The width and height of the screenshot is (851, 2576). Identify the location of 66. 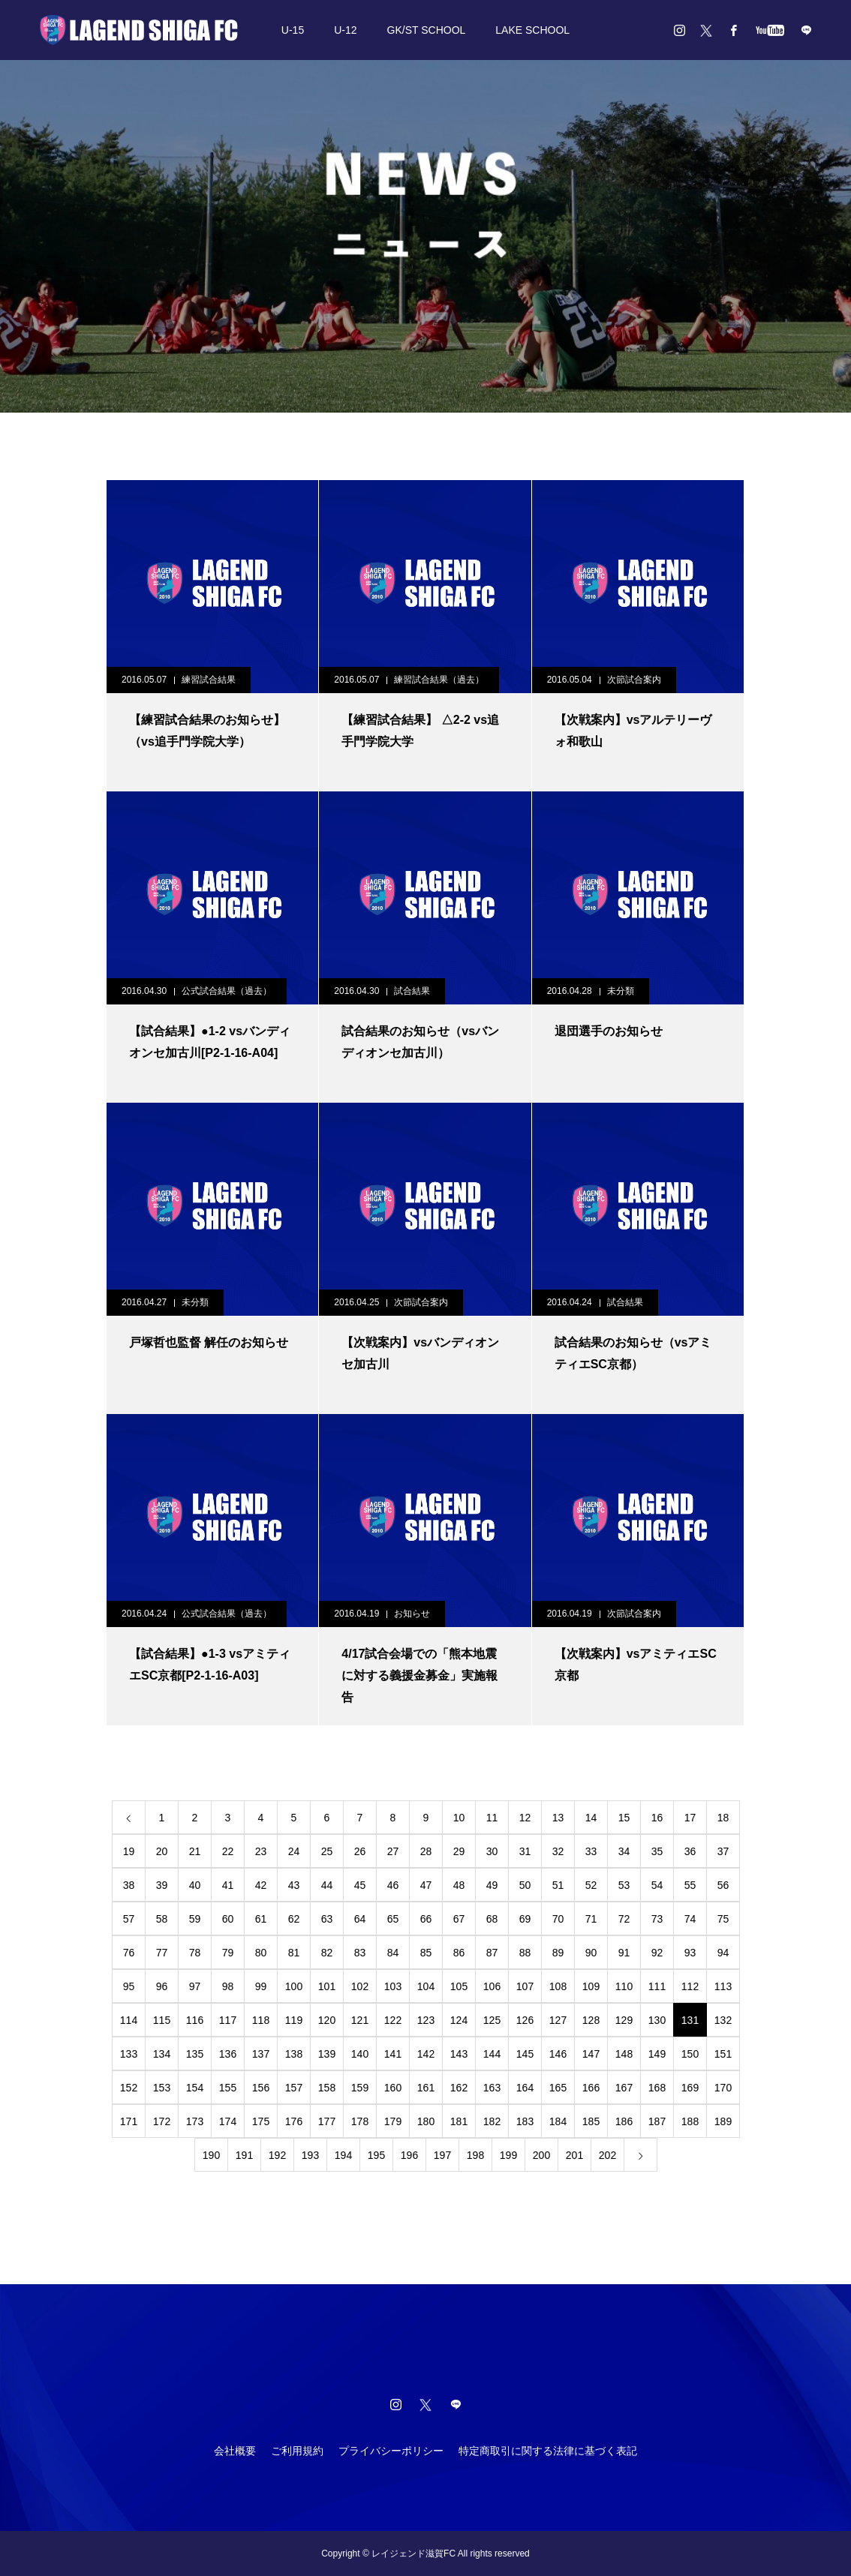
(426, 1919).